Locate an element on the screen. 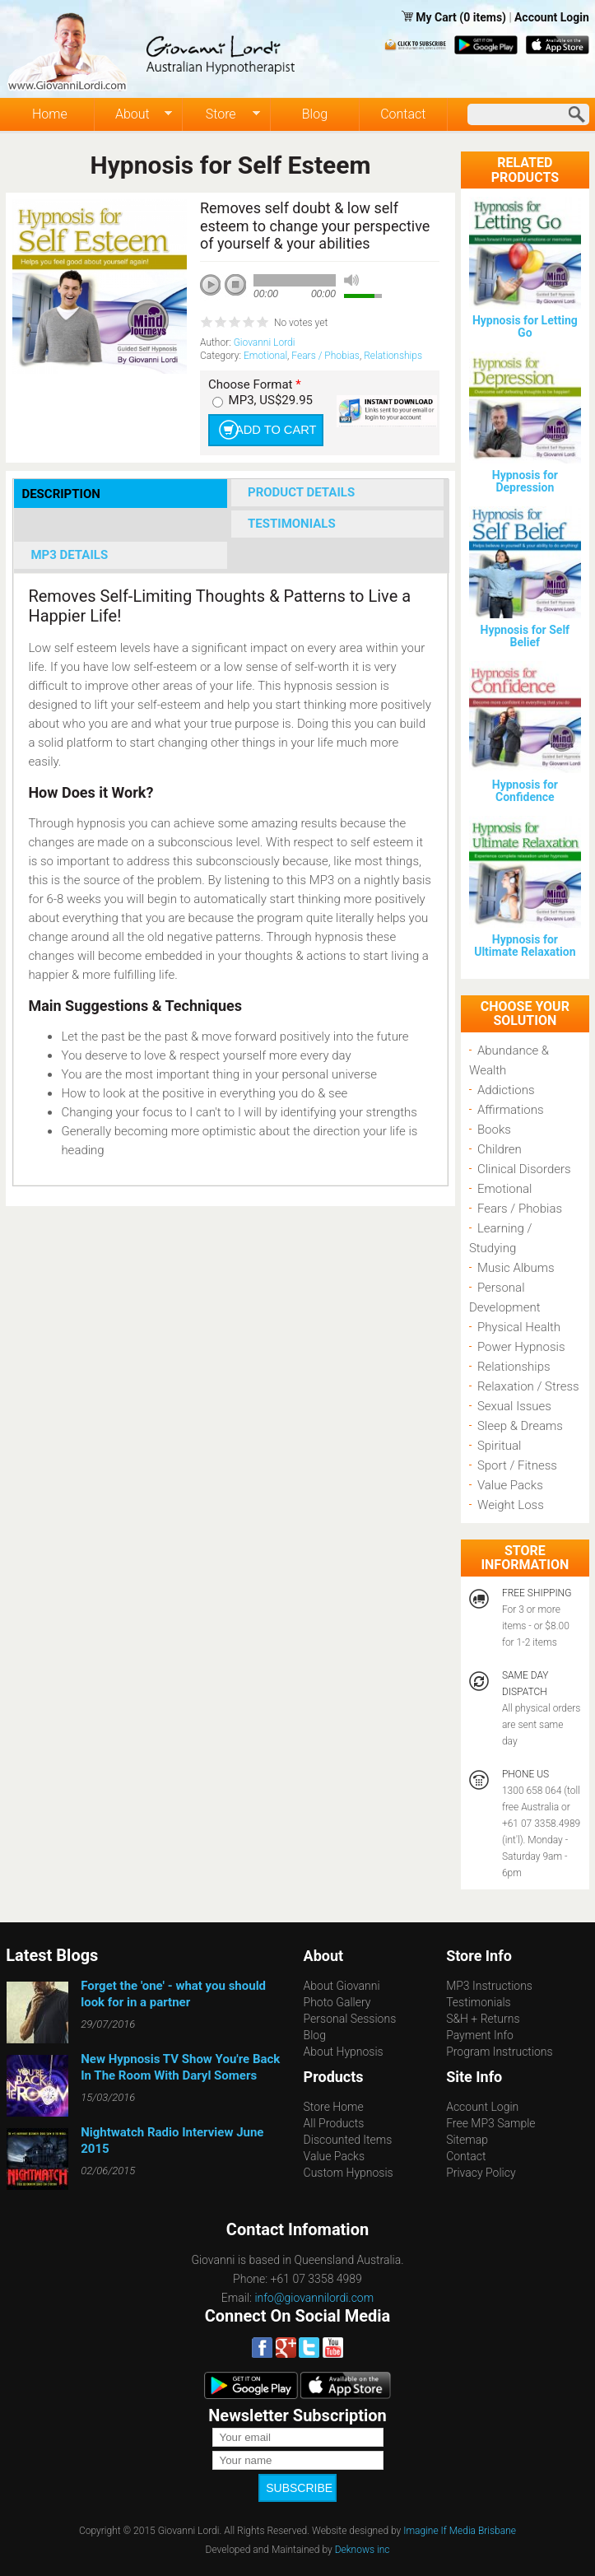 The image size is (595, 2576). (0 items) is located at coordinates (482, 17).